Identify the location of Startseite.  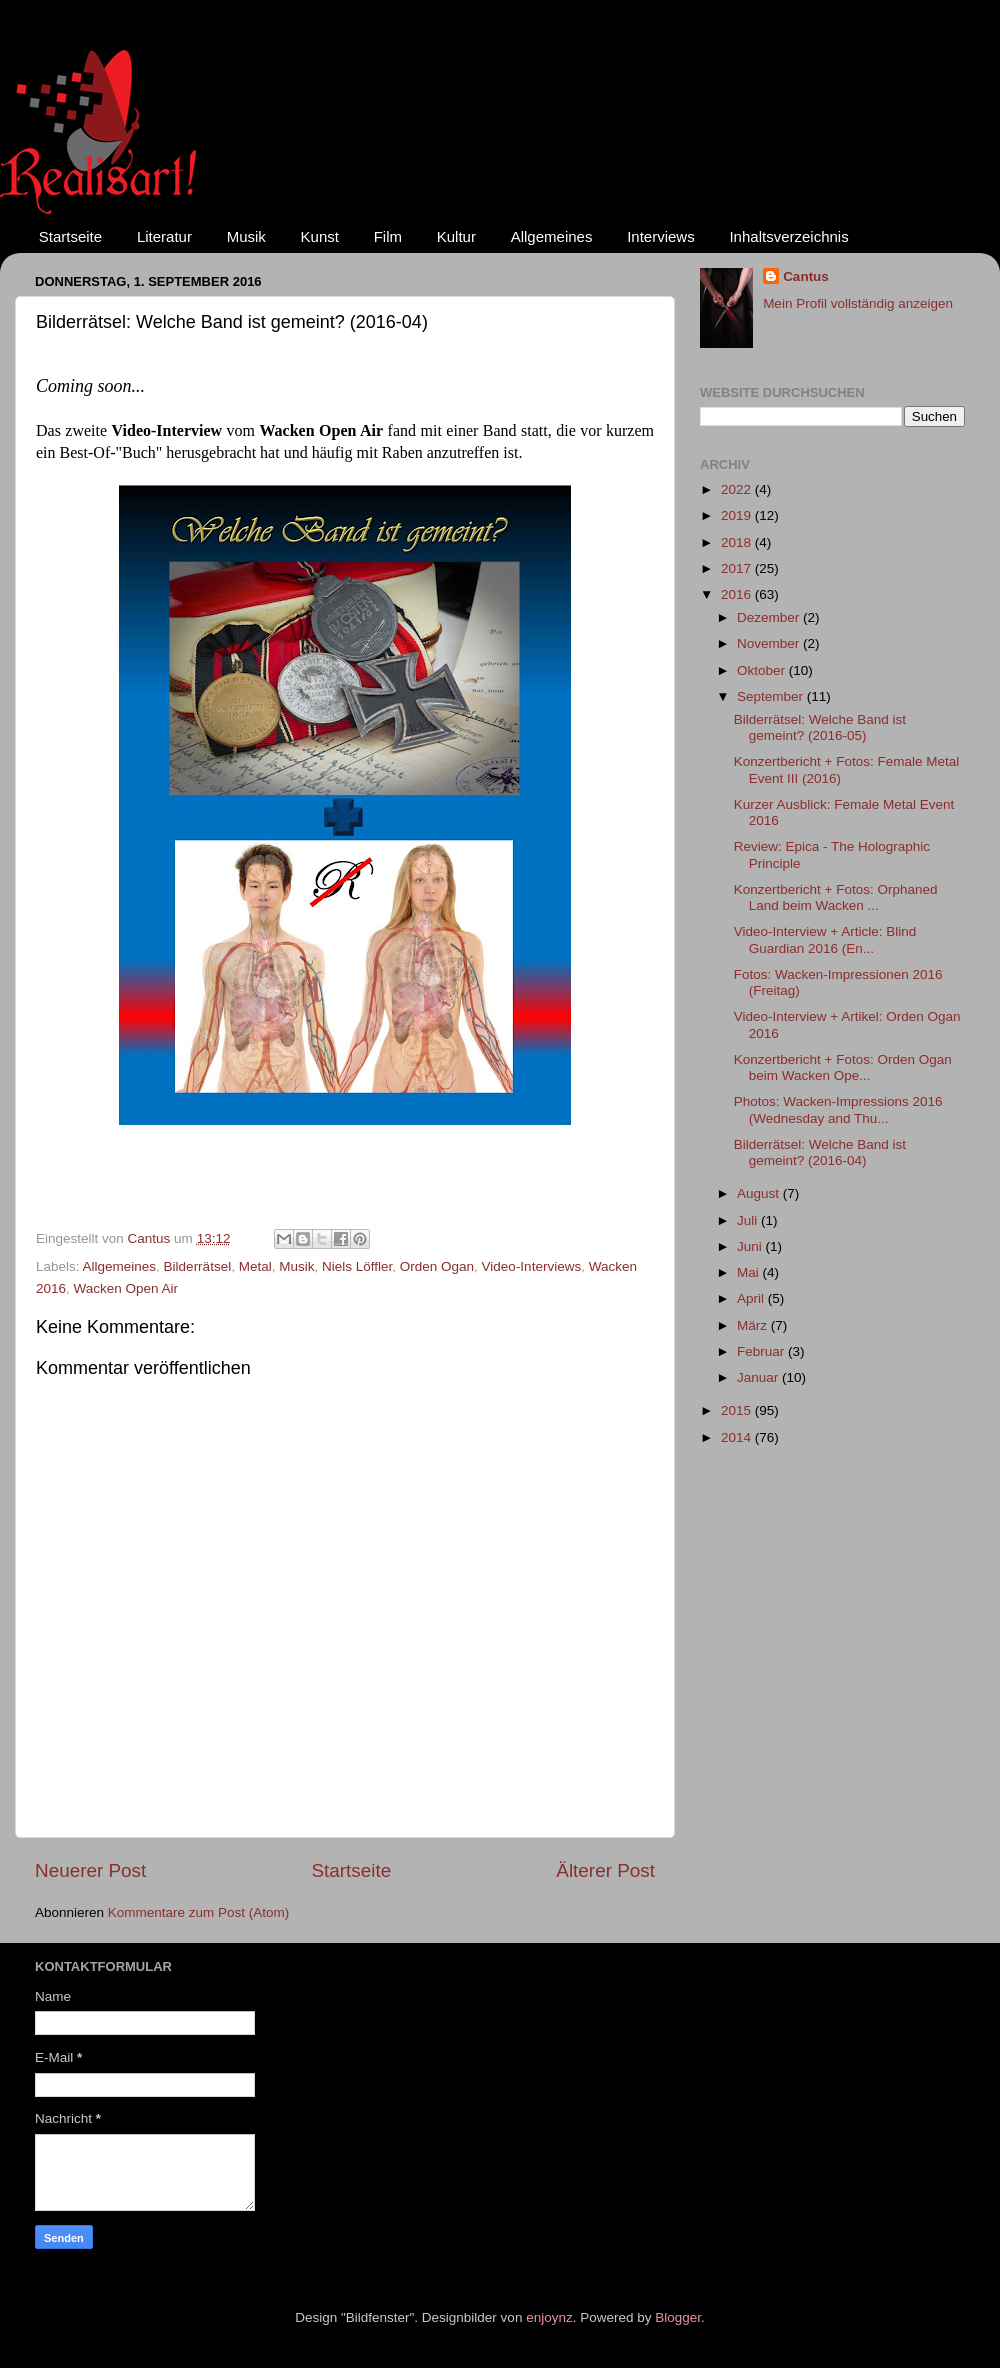
(70, 236).